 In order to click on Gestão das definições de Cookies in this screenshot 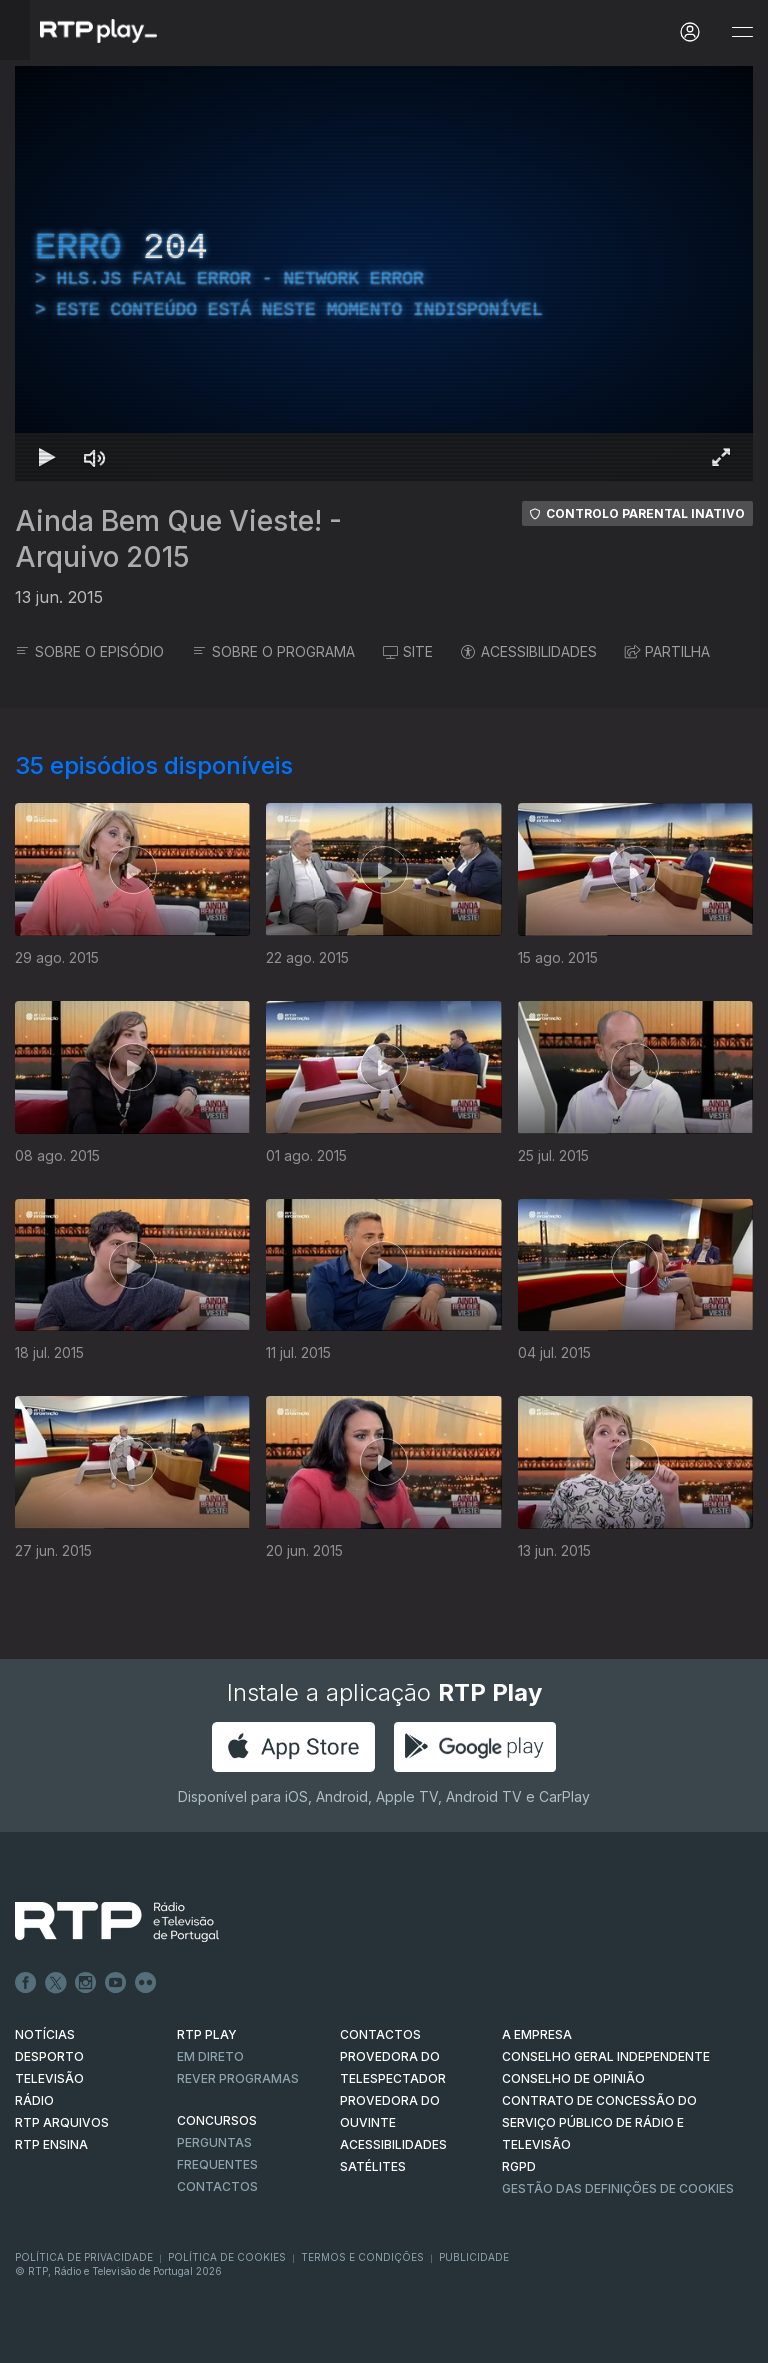, I will do `click(618, 2188)`.